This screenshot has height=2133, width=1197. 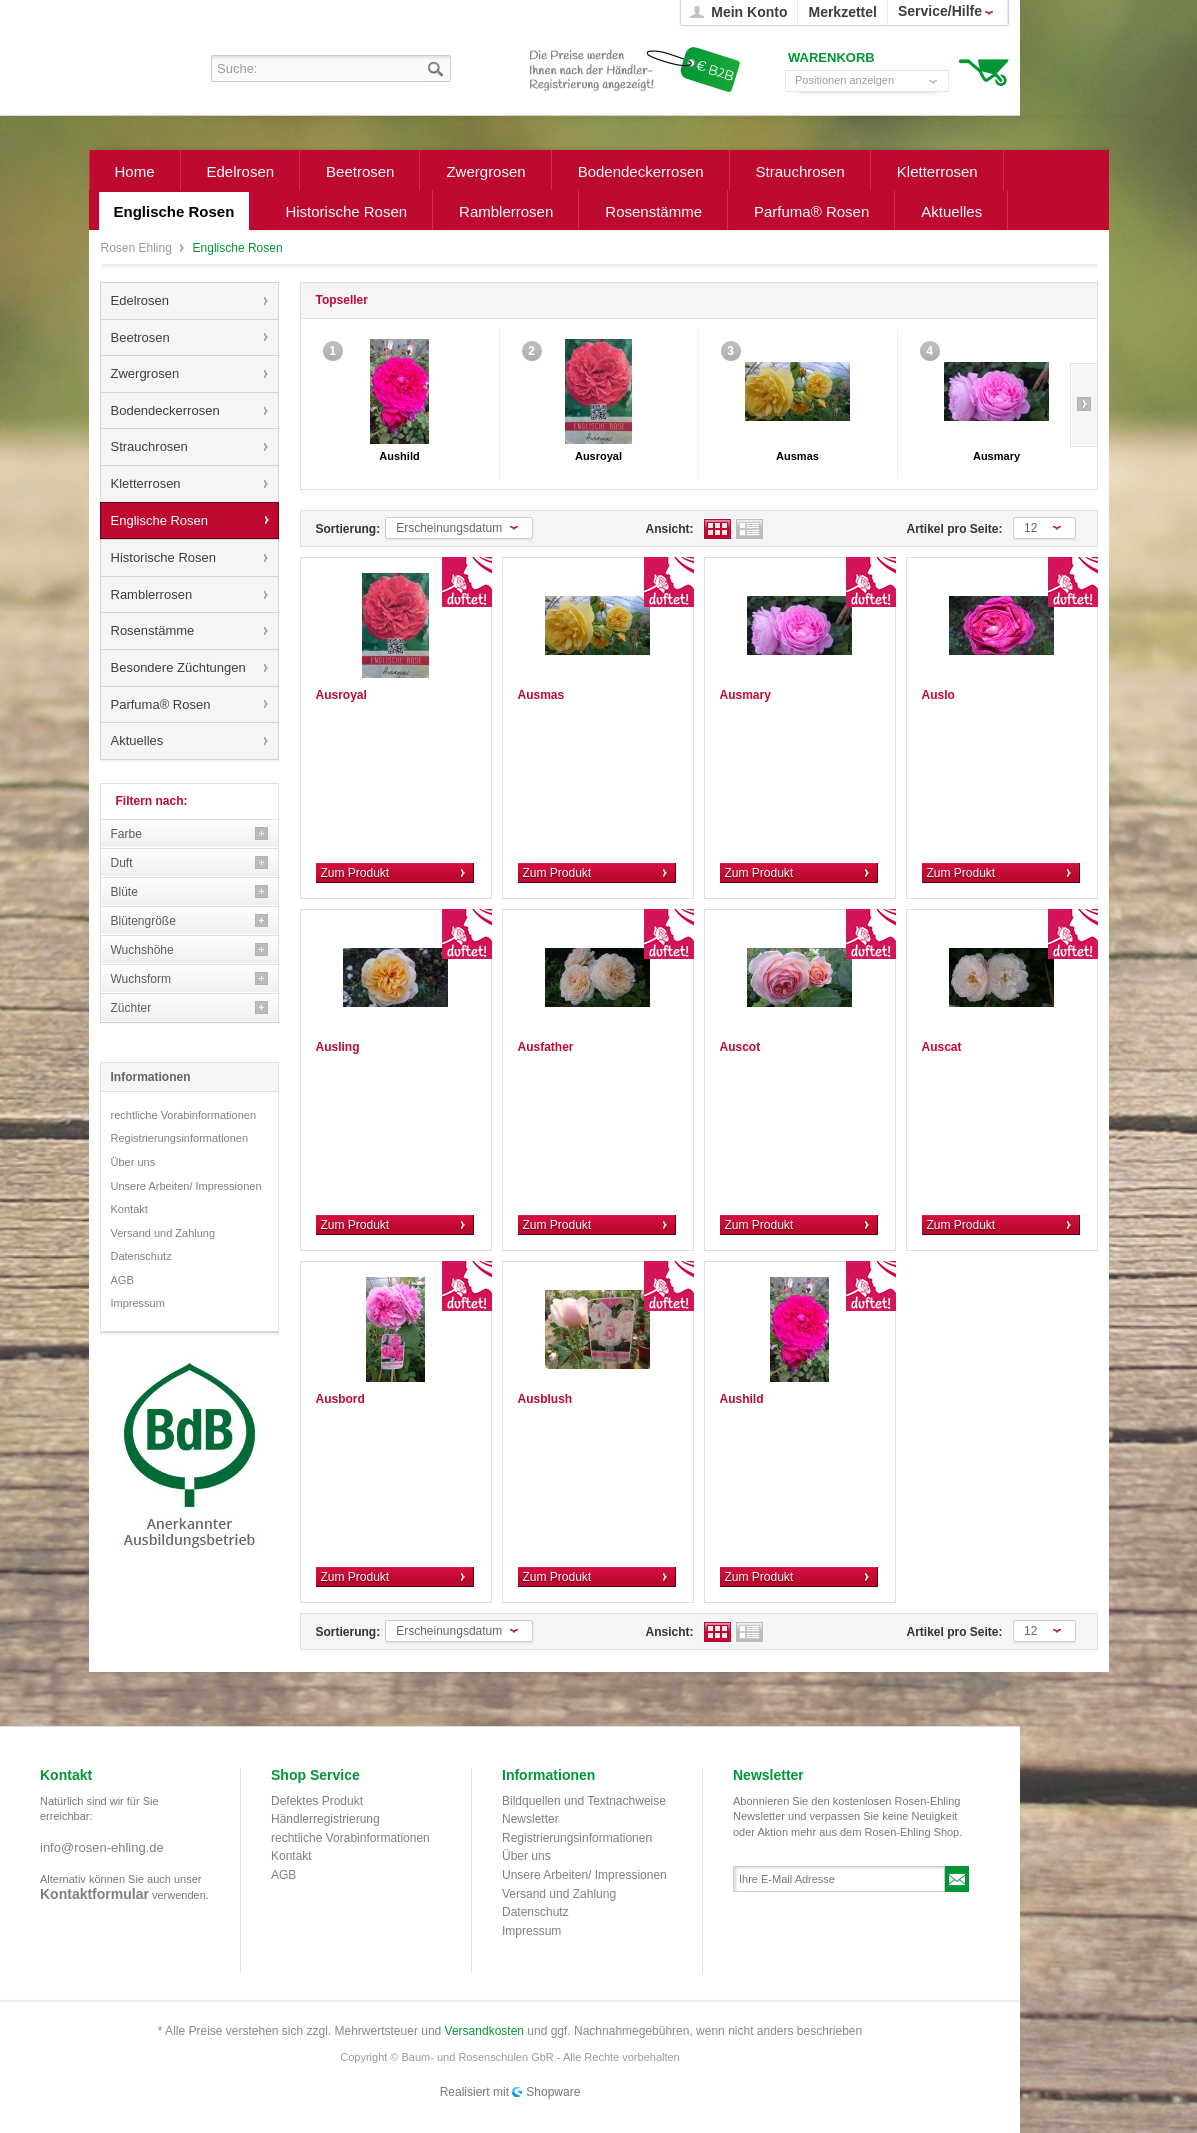 What do you see at coordinates (317, 1801) in the screenshot?
I see `Defektes Produkt` at bounding box center [317, 1801].